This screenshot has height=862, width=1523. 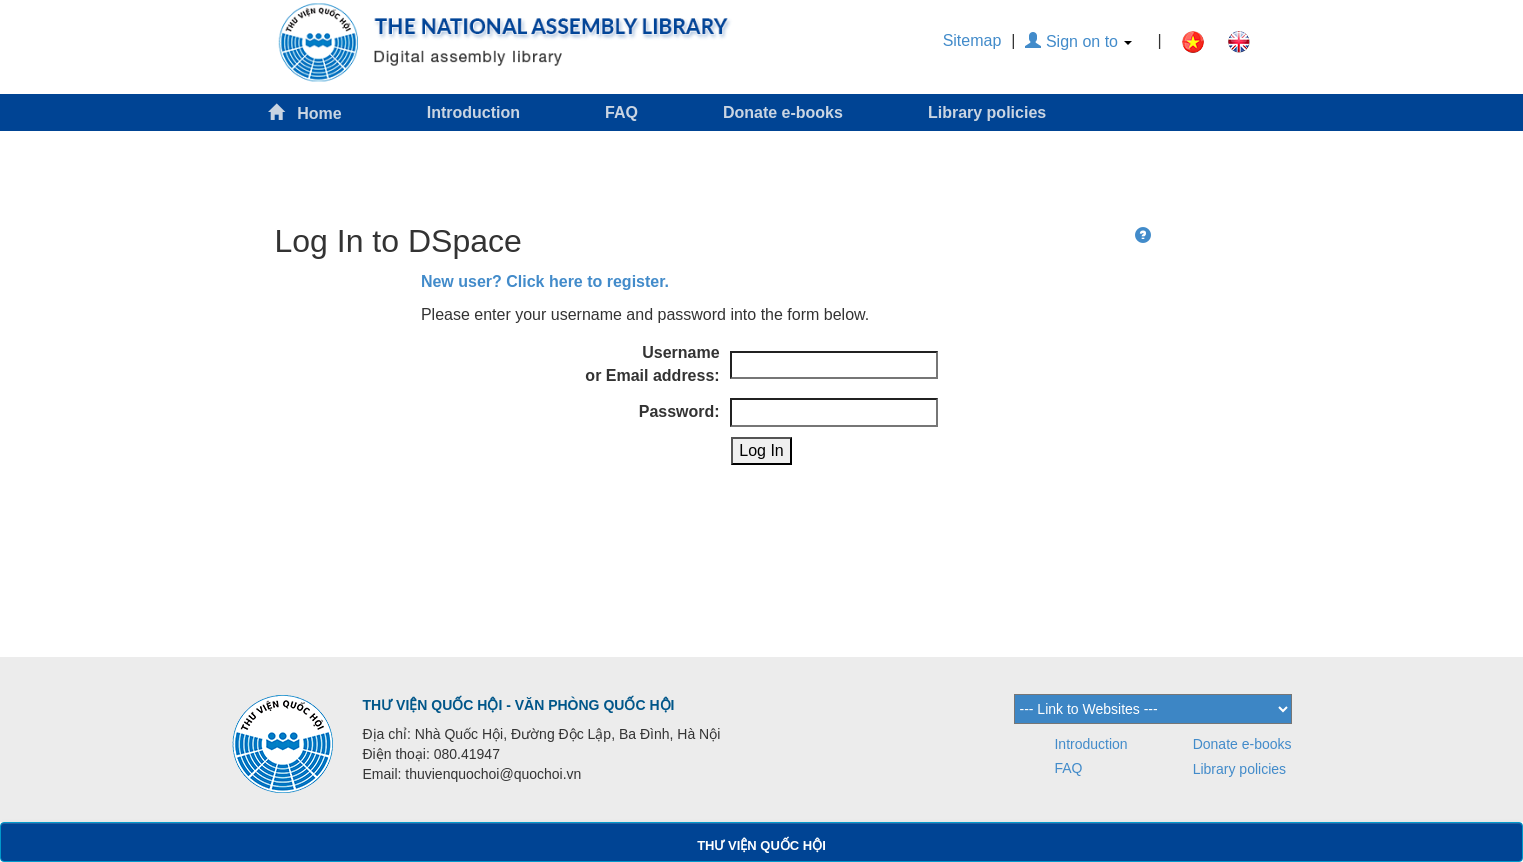 I want to click on Introduction, so click(x=473, y=112).